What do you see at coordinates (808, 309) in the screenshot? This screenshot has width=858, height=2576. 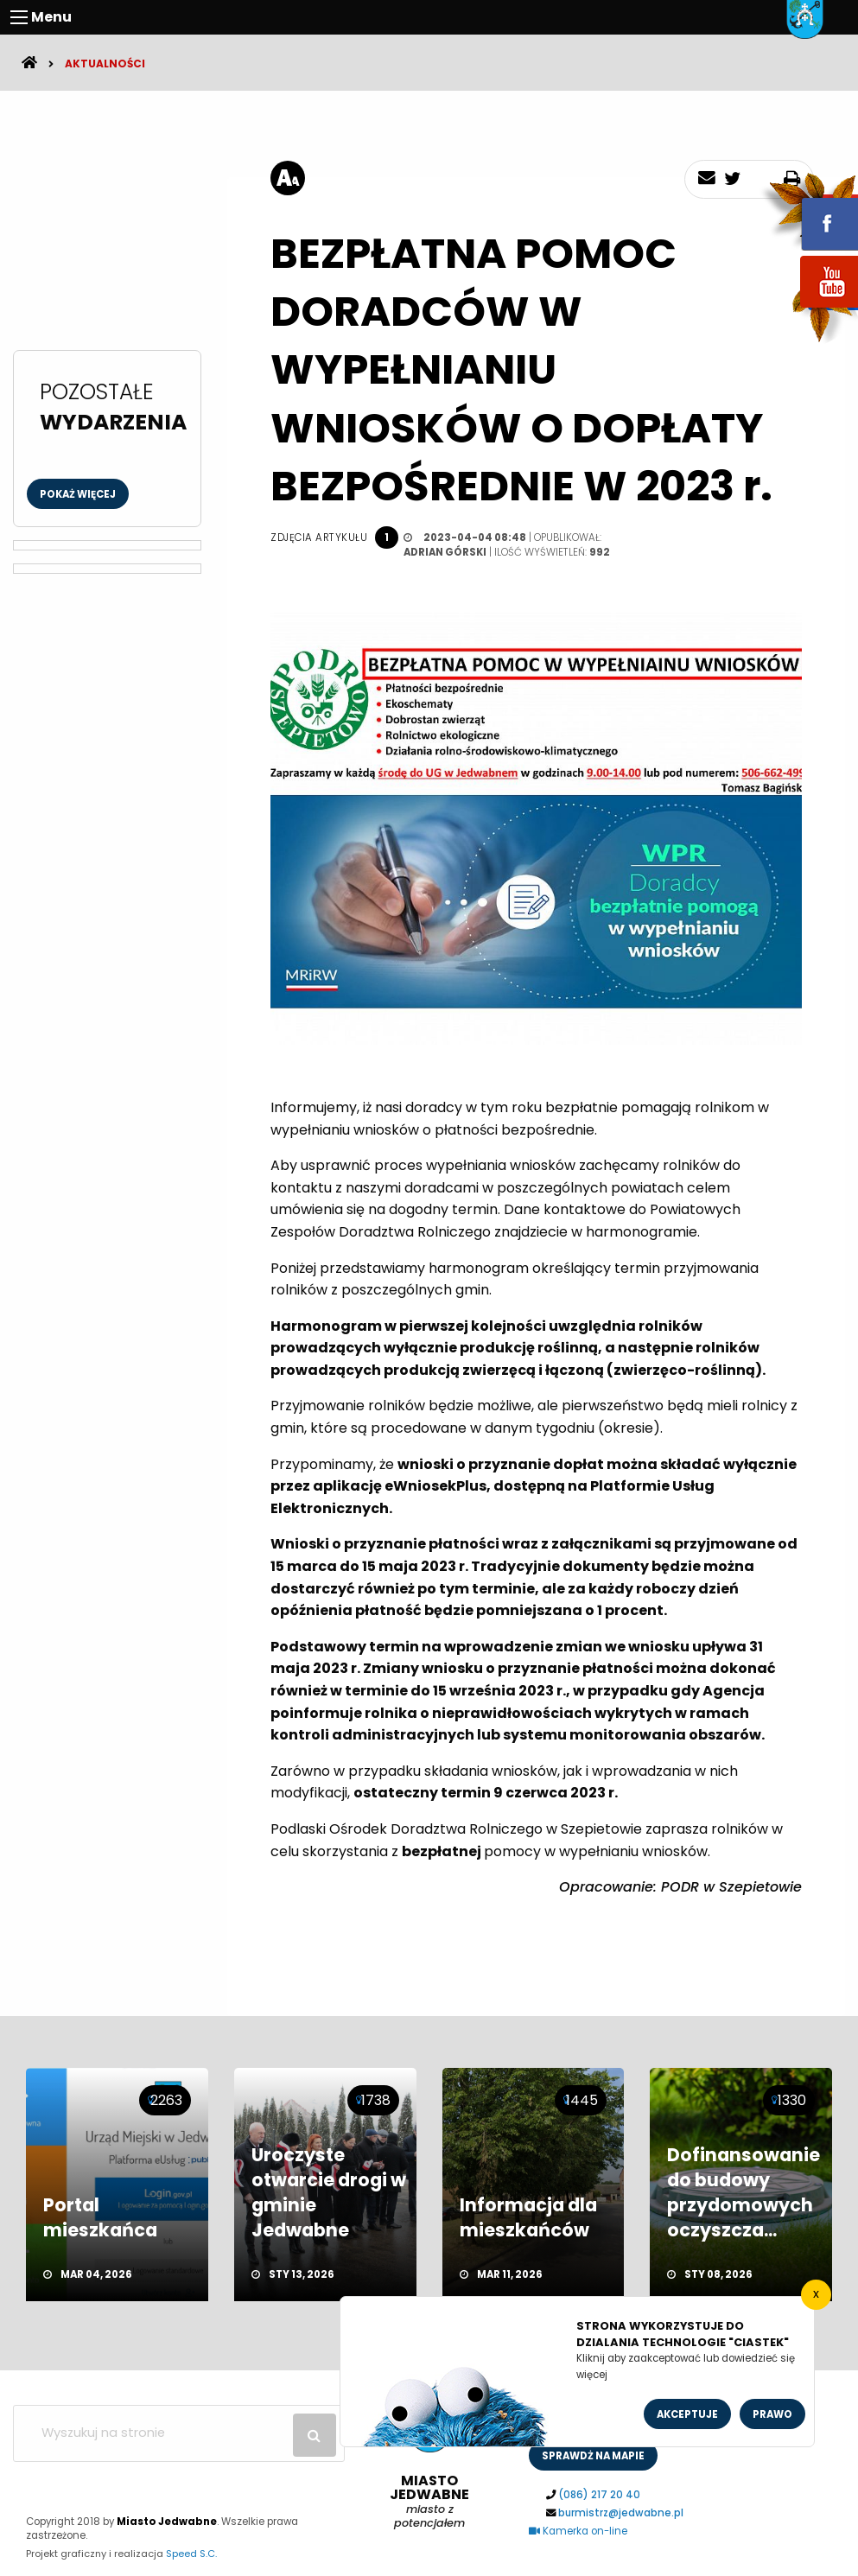 I see `youtube` at bounding box center [808, 309].